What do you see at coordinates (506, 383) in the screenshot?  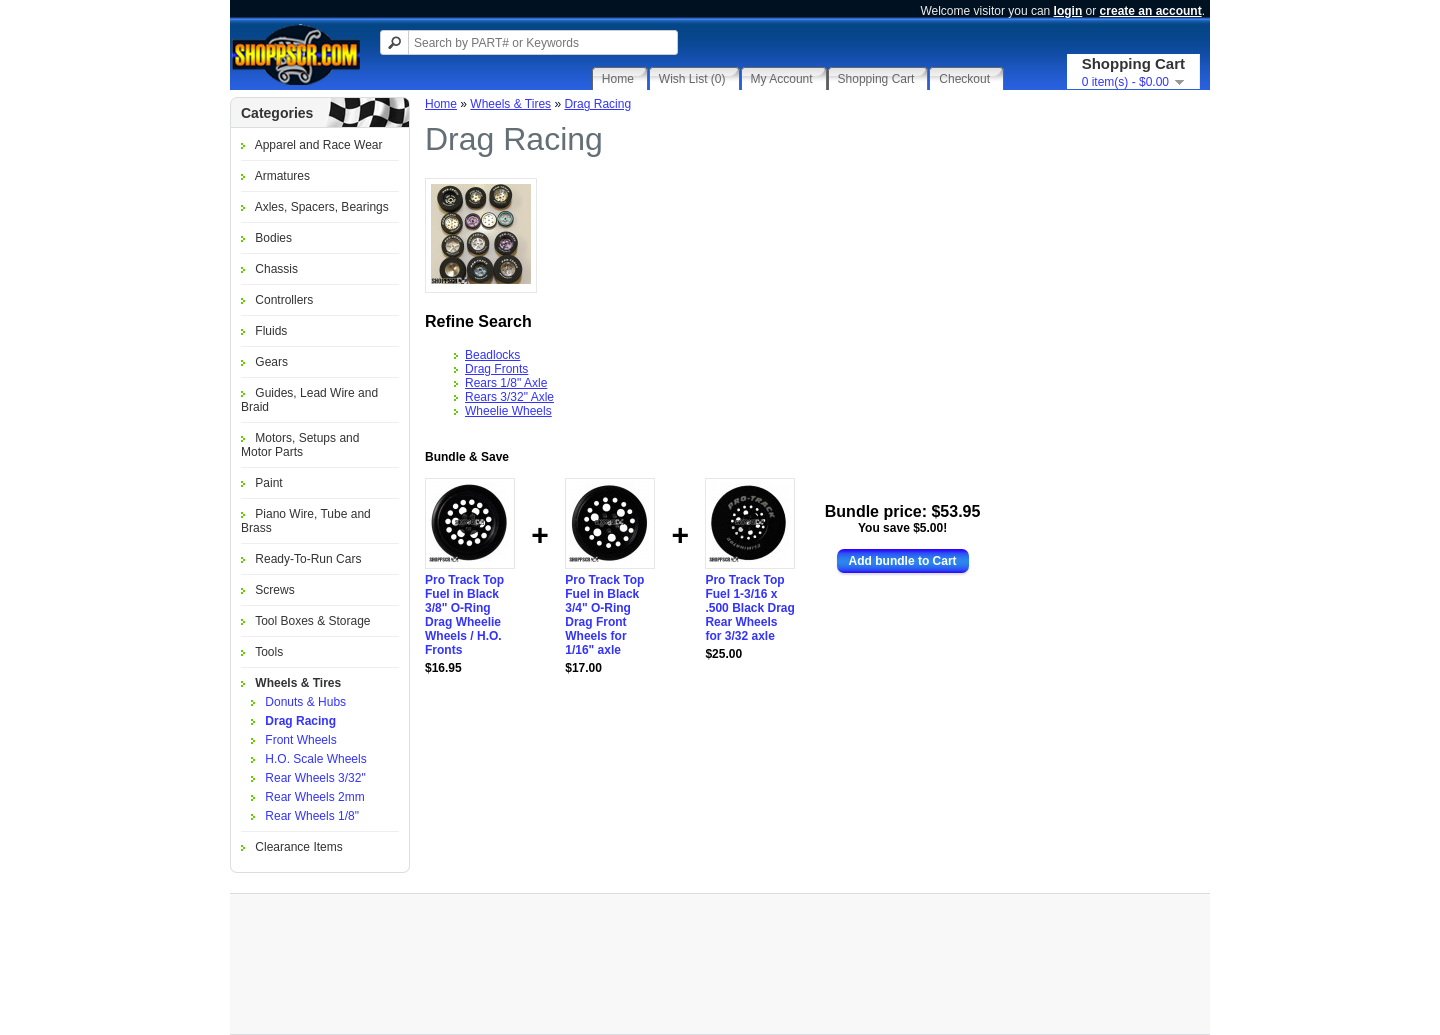 I see `Rears 1/8" Axle` at bounding box center [506, 383].